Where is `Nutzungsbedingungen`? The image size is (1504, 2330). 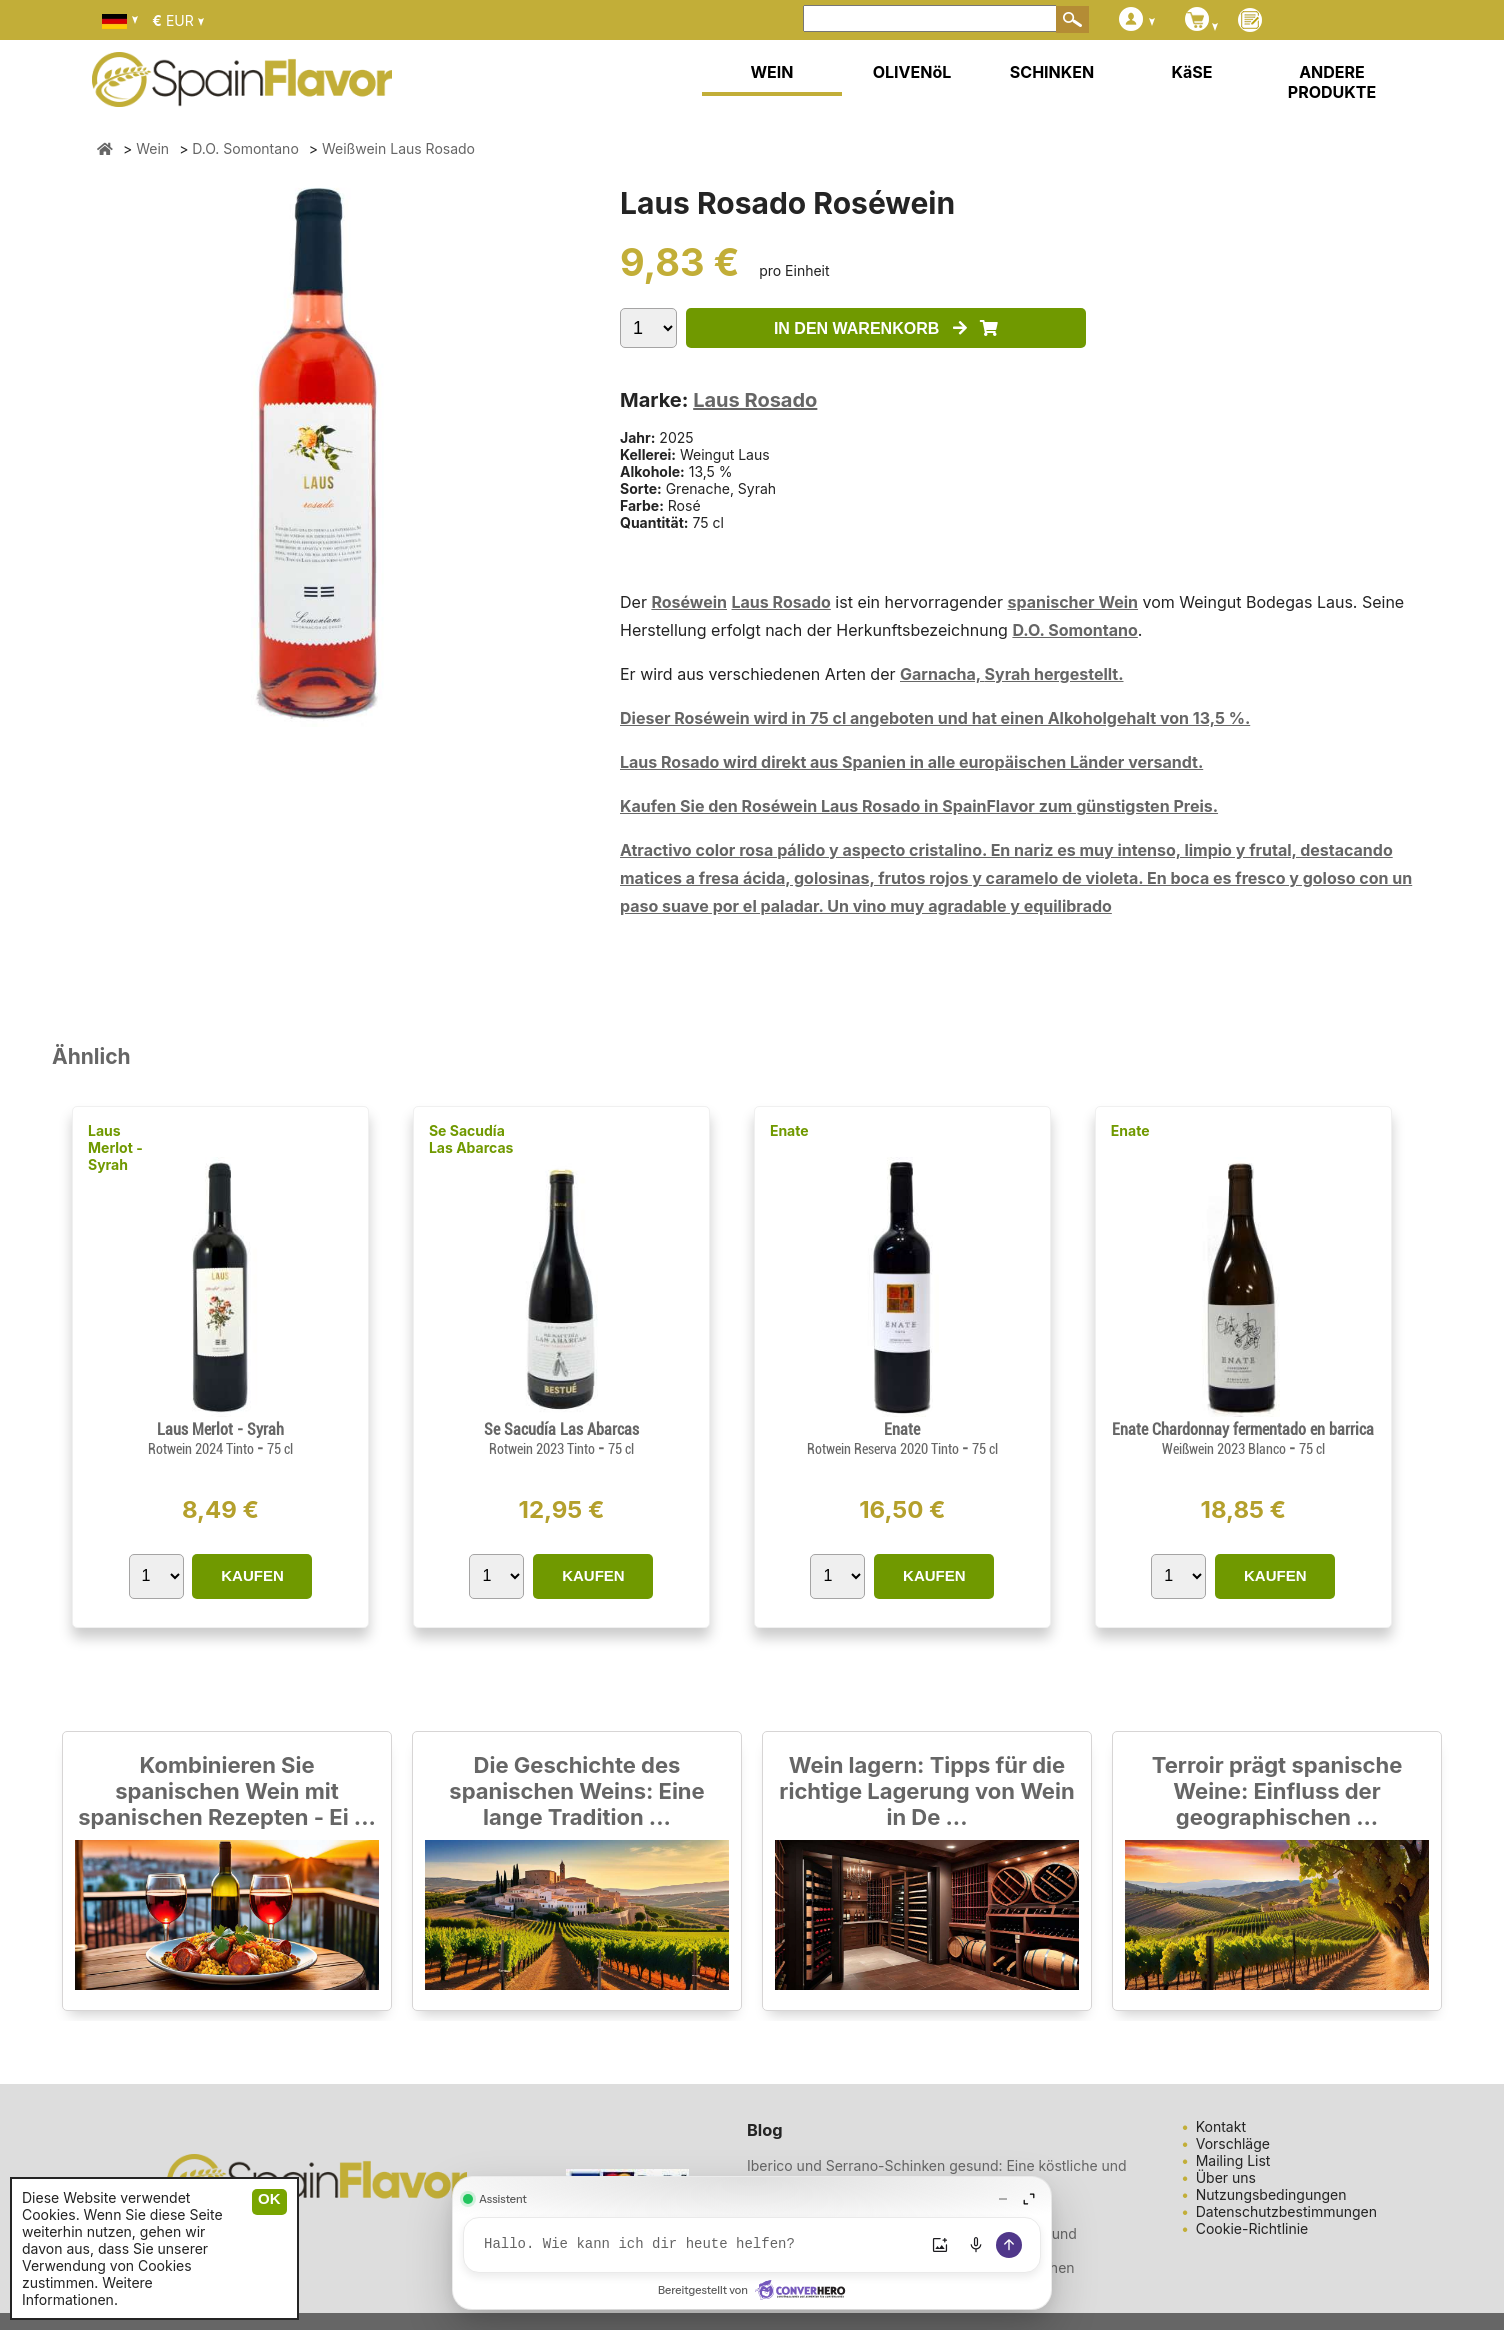 Nutzungsbedingungen is located at coordinates (1271, 2194).